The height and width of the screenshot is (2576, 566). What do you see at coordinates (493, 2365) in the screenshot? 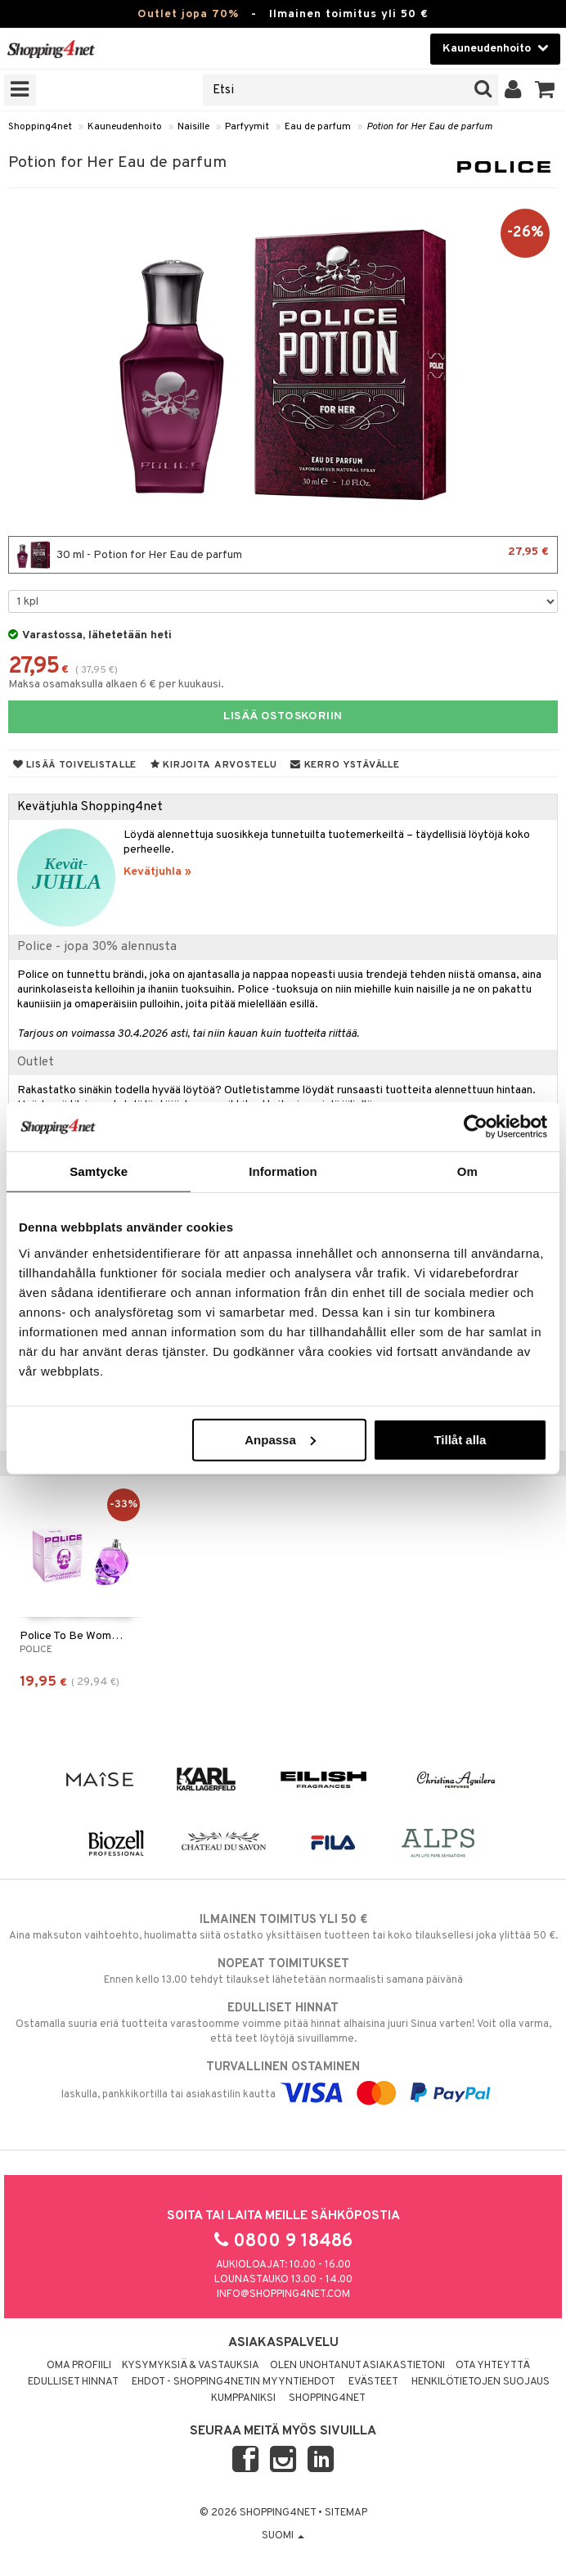
I see `Ota yhteyttä` at bounding box center [493, 2365].